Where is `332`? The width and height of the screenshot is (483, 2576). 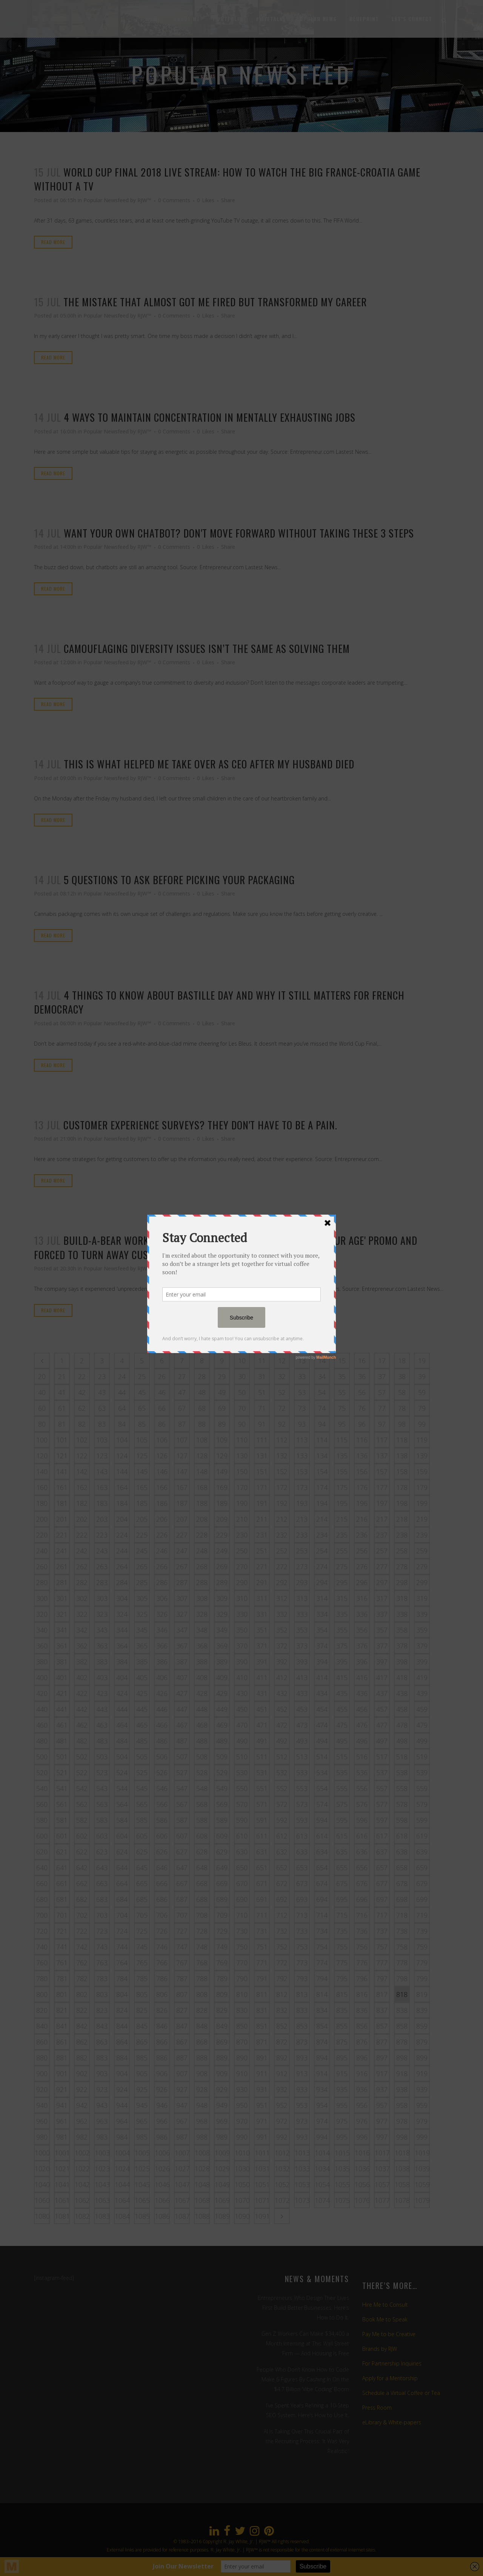
332 is located at coordinates (282, 1614).